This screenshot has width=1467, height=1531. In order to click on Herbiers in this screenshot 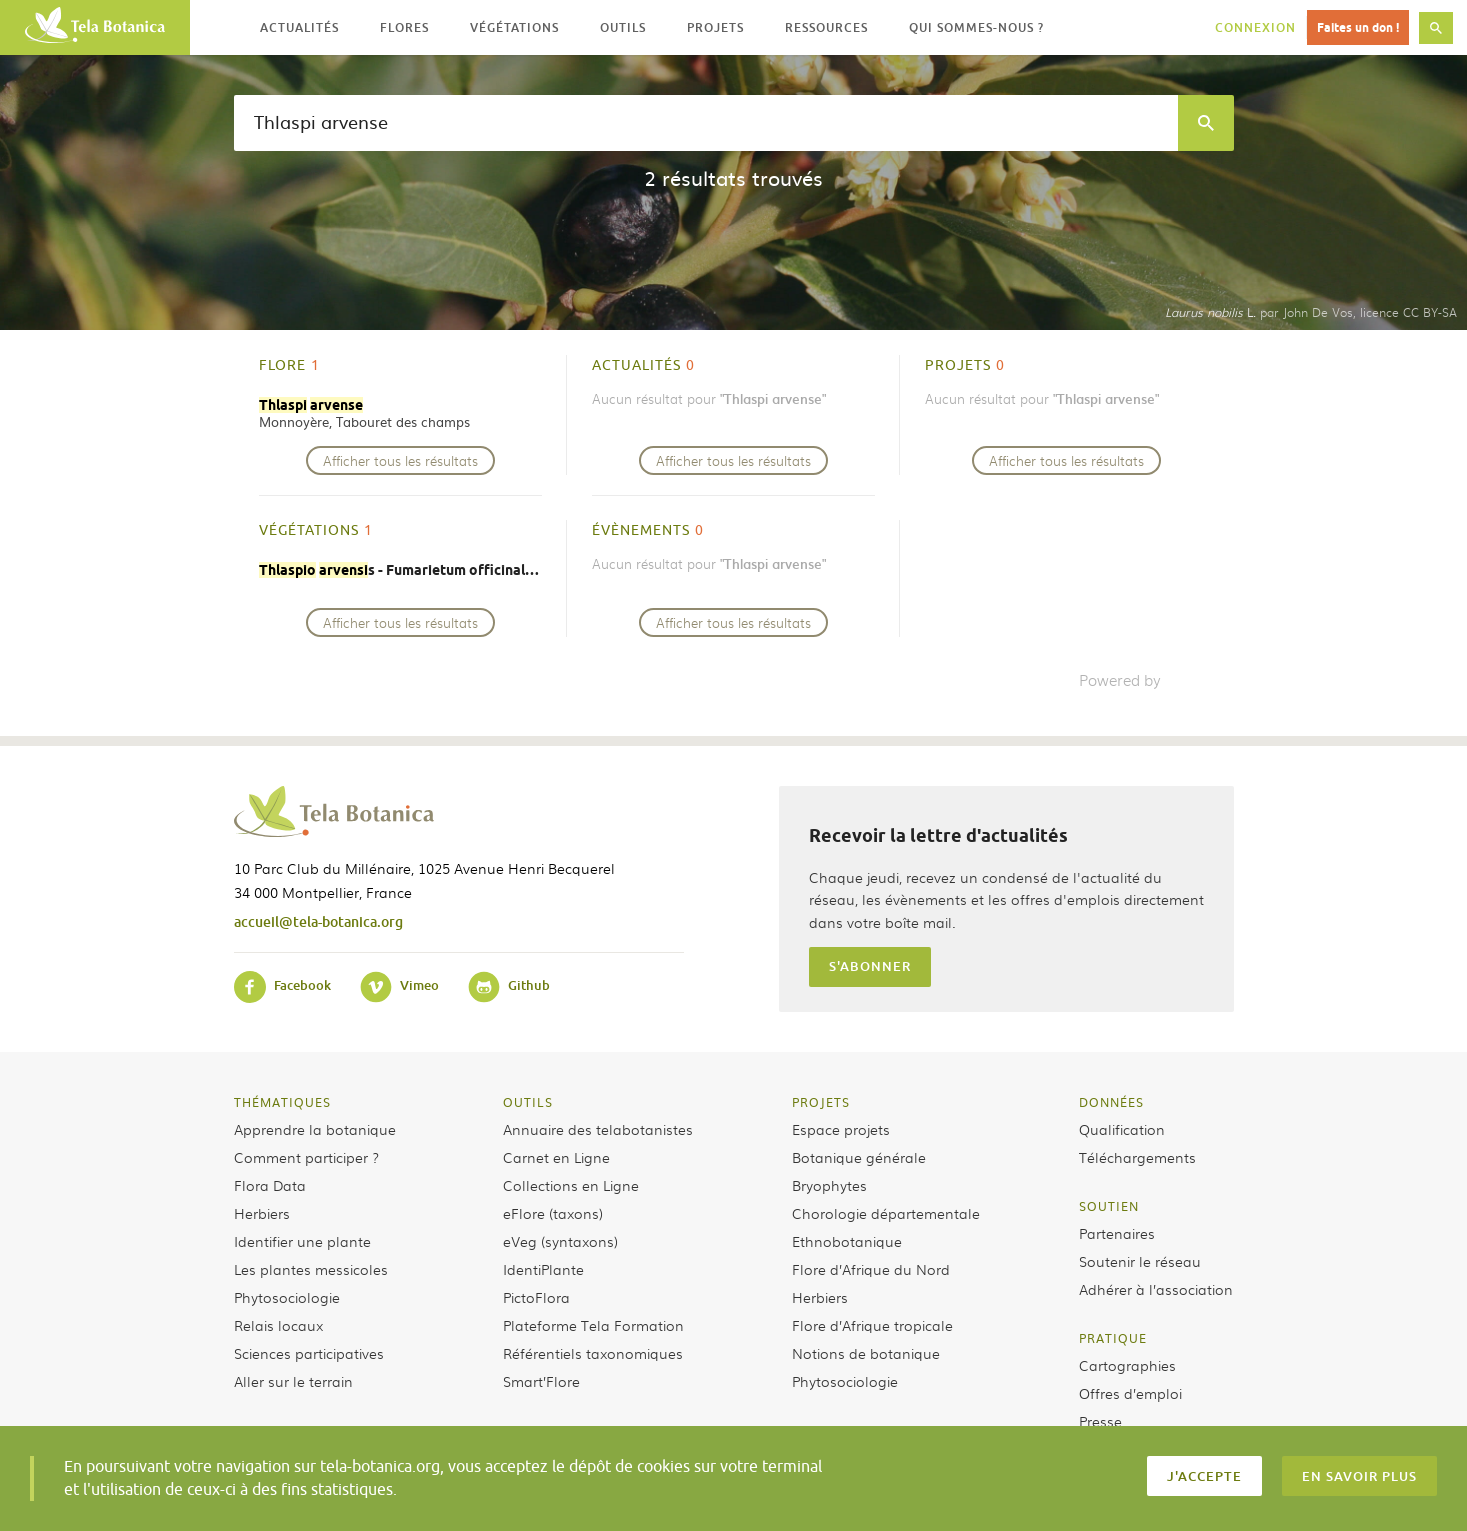, I will do `click(262, 1213)`.